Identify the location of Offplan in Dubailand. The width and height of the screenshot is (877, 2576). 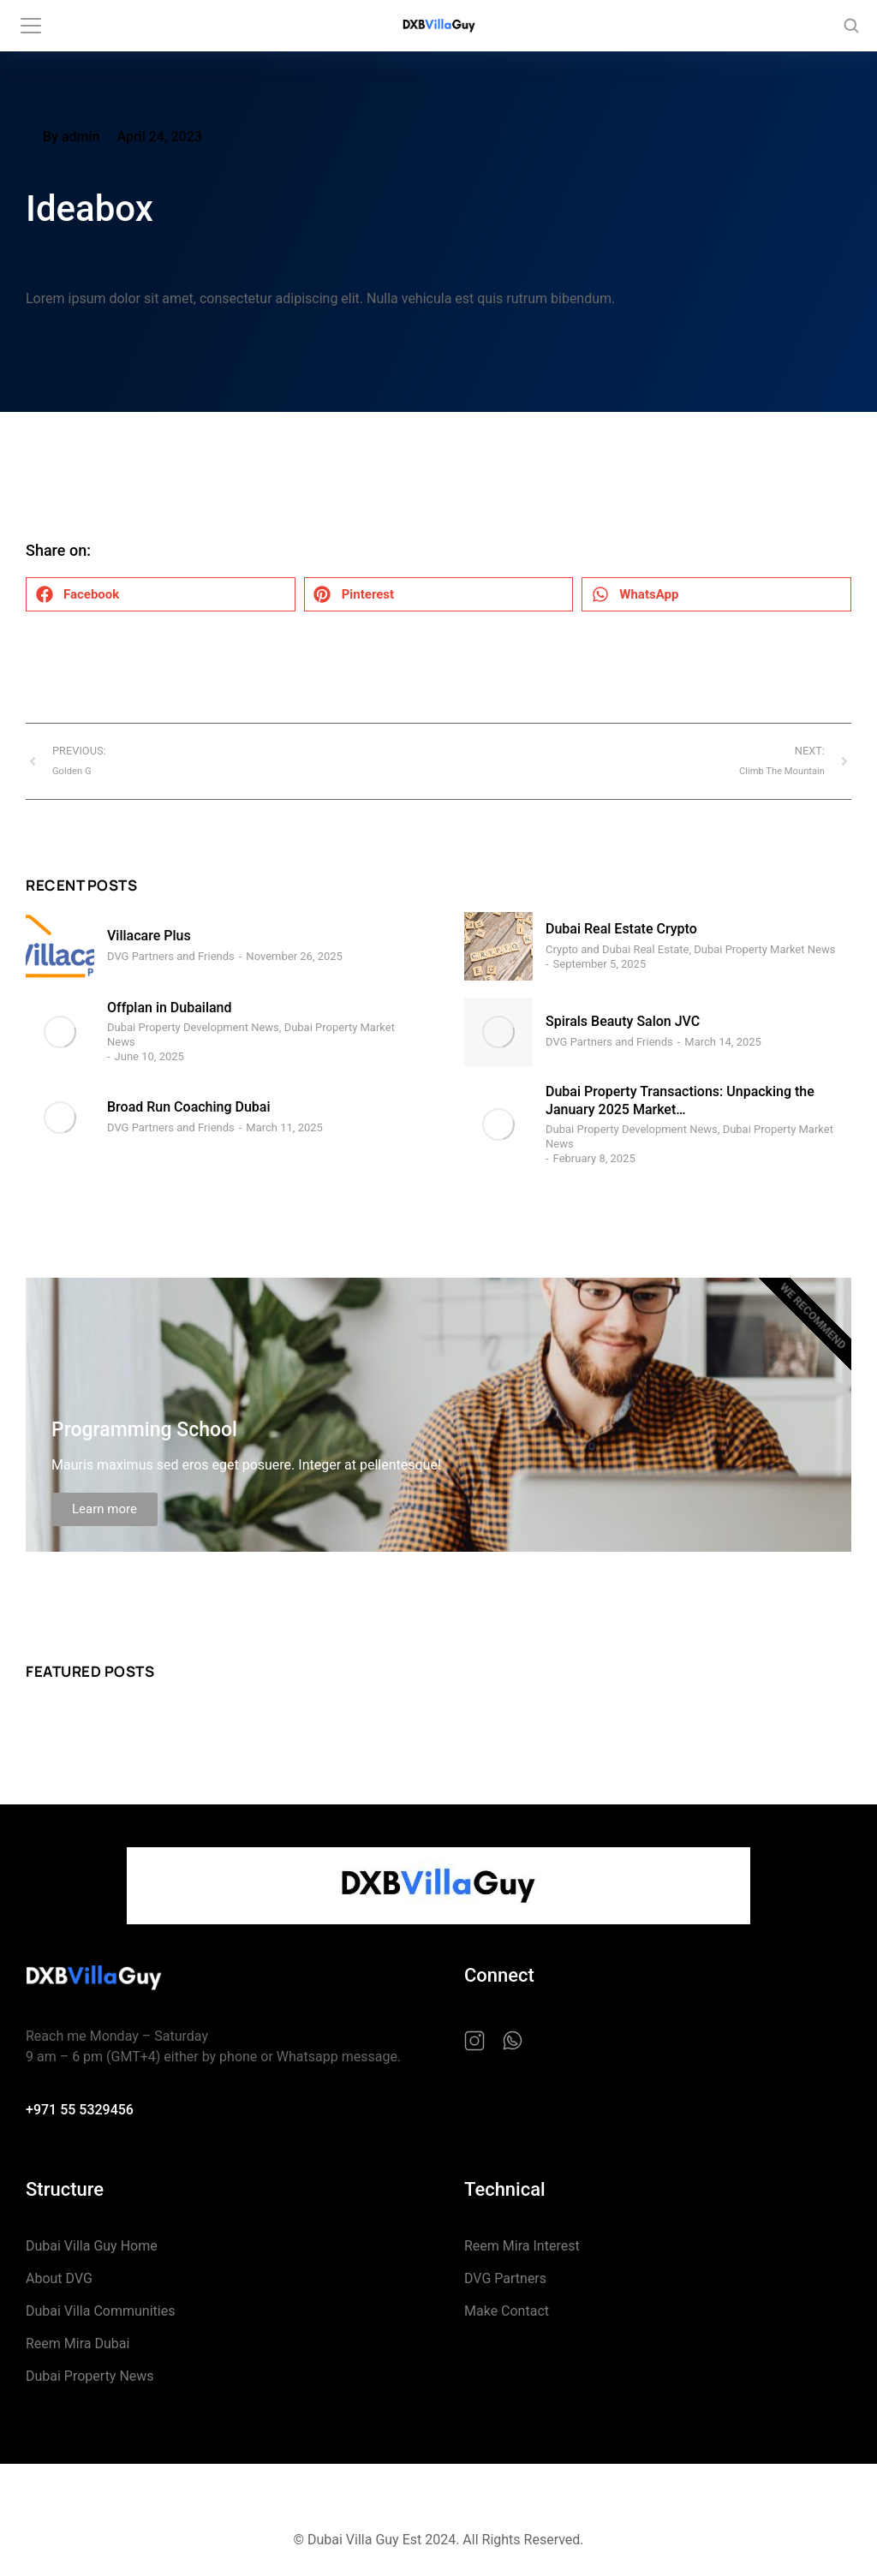
(169, 1007).